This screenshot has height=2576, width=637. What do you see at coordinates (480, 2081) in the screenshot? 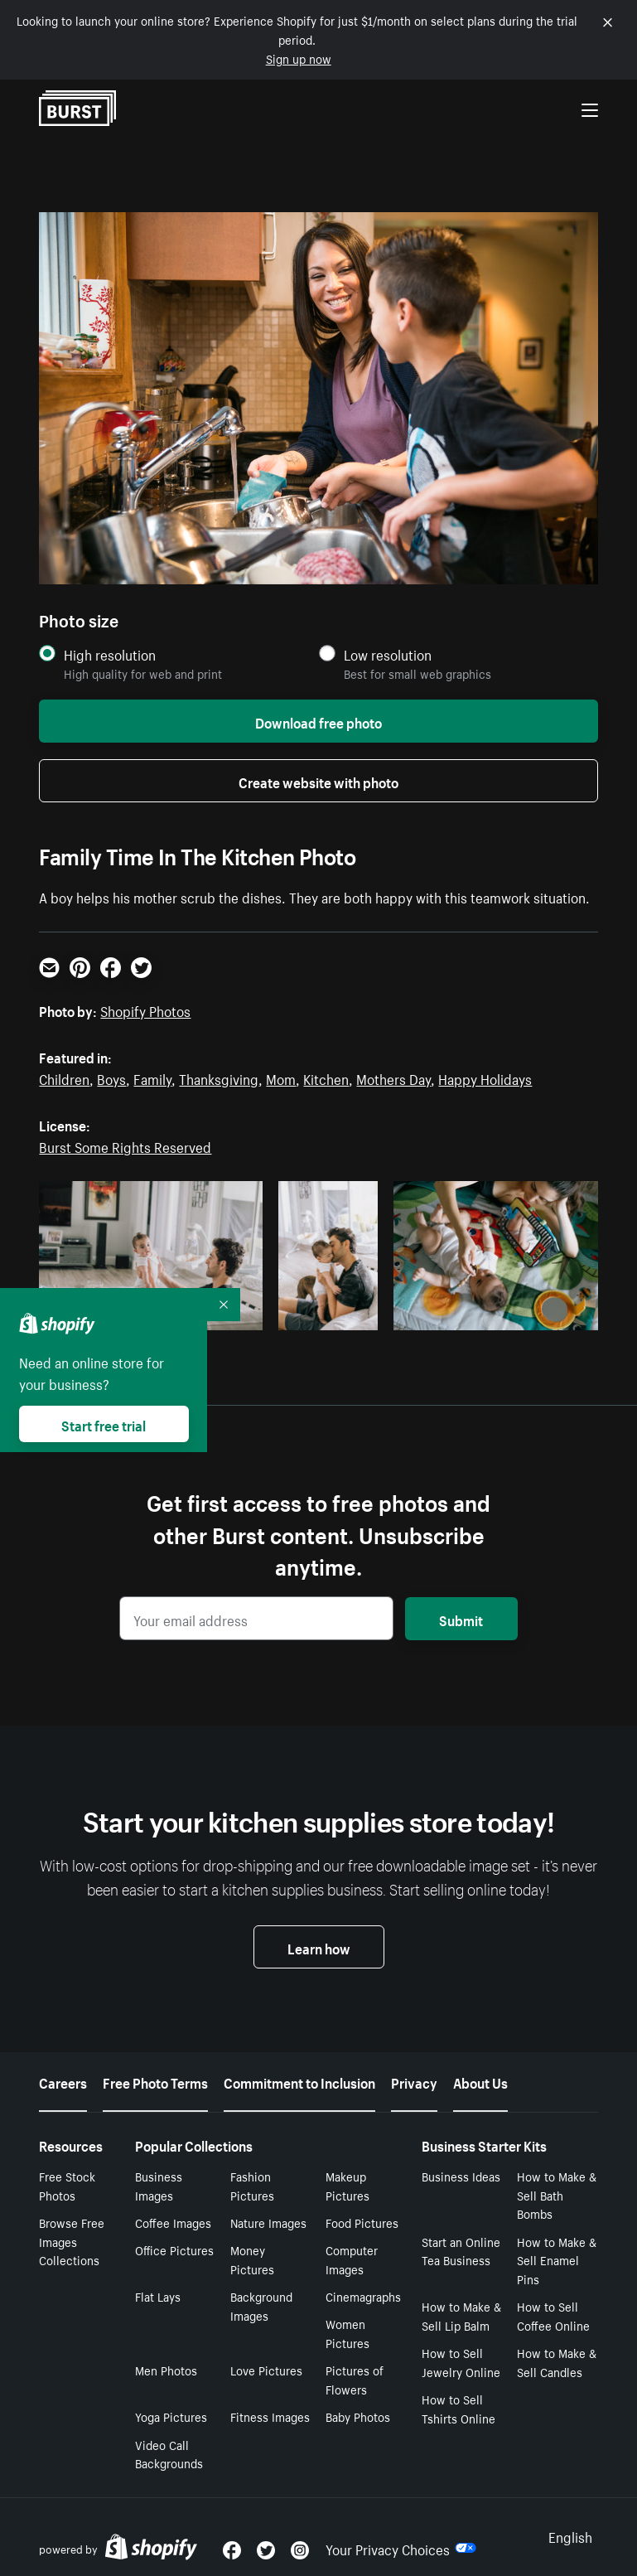
I see `About Us` at bounding box center [480, 2081].